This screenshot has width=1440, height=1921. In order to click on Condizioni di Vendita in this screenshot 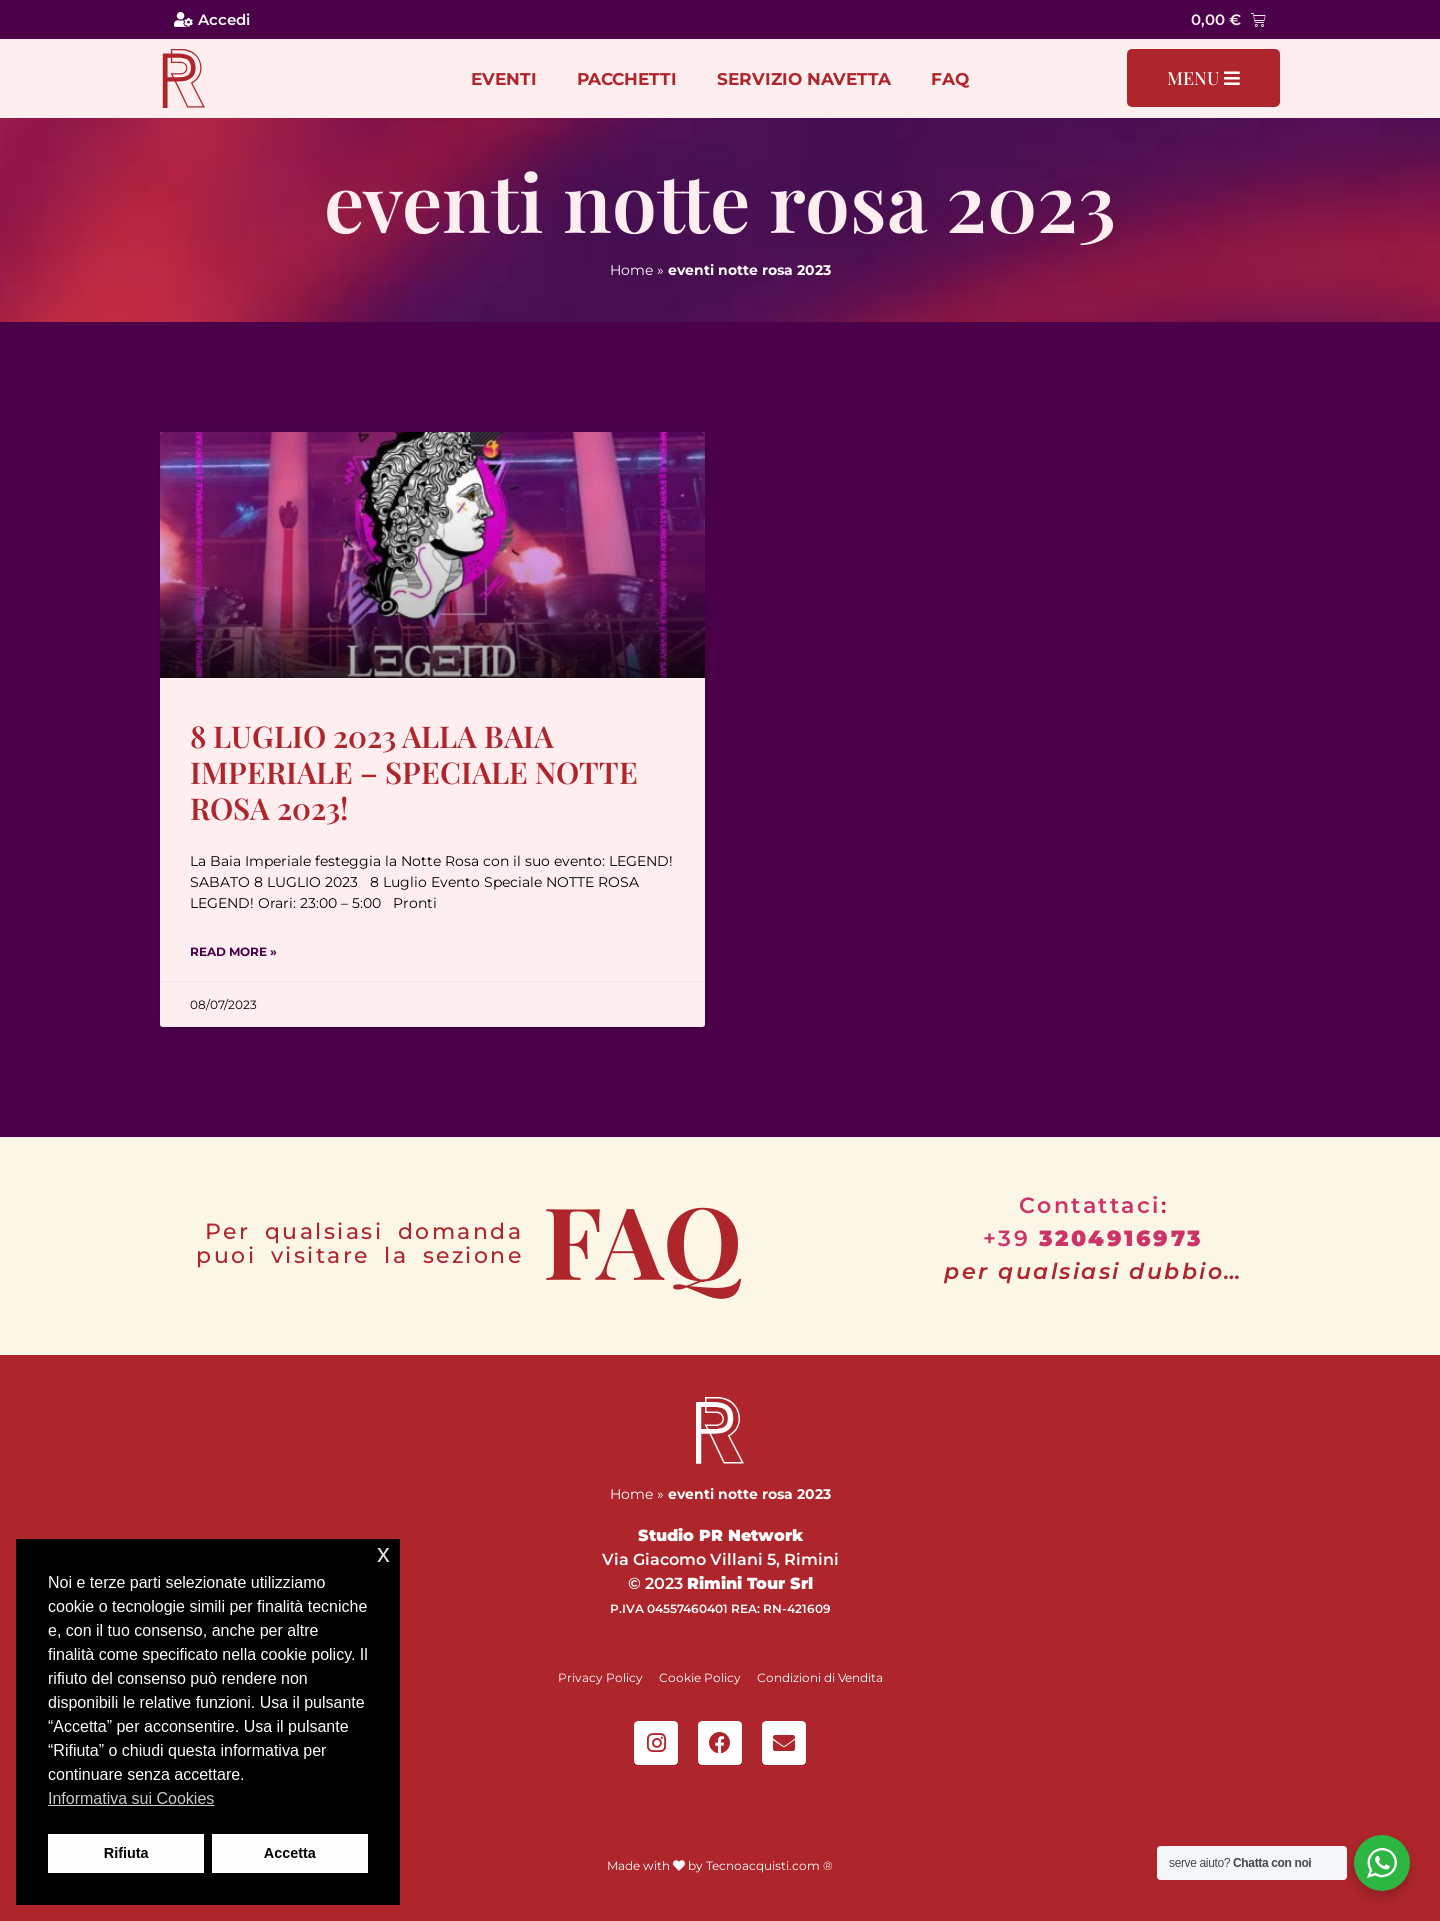, I will do `click(820, 1677)`.